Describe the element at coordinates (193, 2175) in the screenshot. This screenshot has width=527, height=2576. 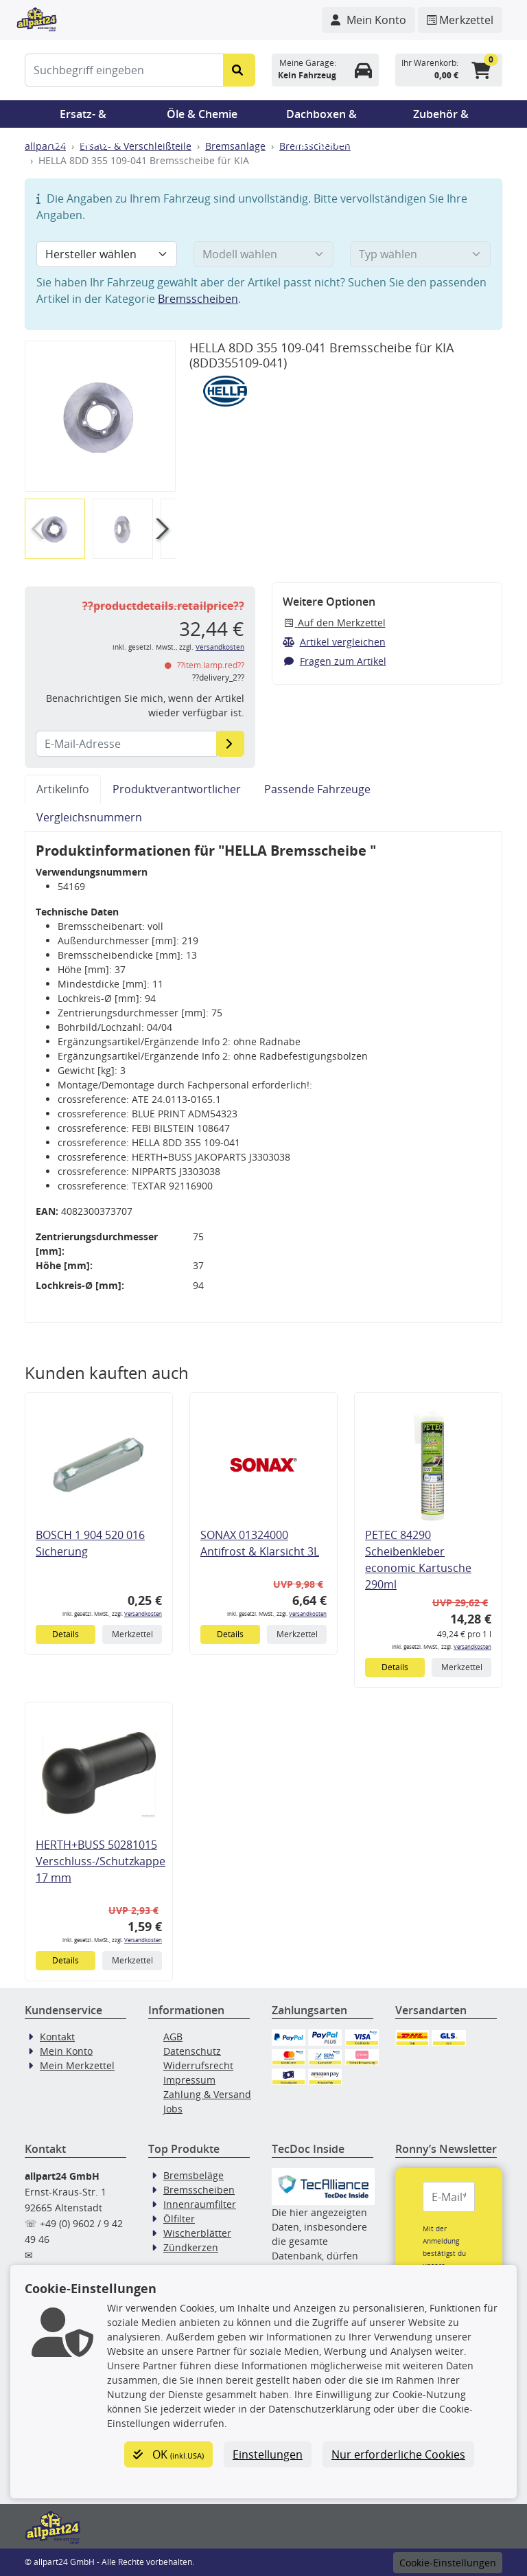
I see `Bremsbeläge` at that location.